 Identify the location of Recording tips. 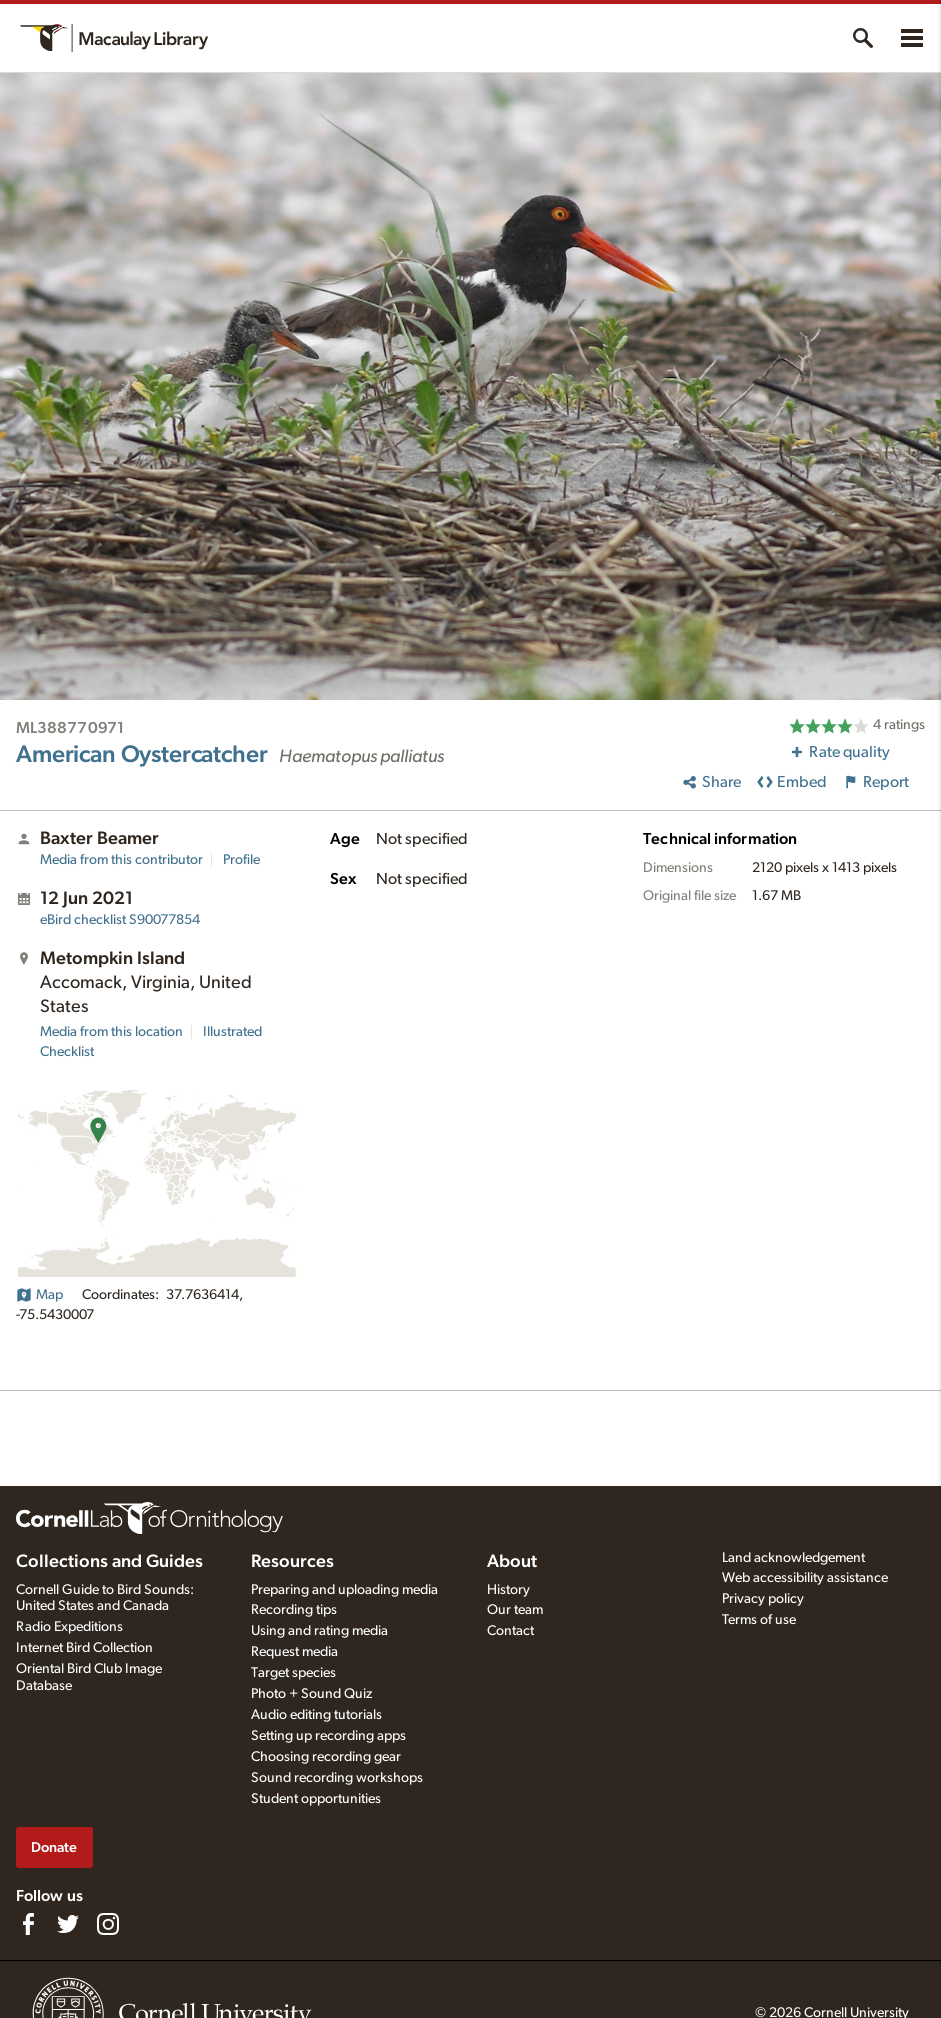
(294, 1610).